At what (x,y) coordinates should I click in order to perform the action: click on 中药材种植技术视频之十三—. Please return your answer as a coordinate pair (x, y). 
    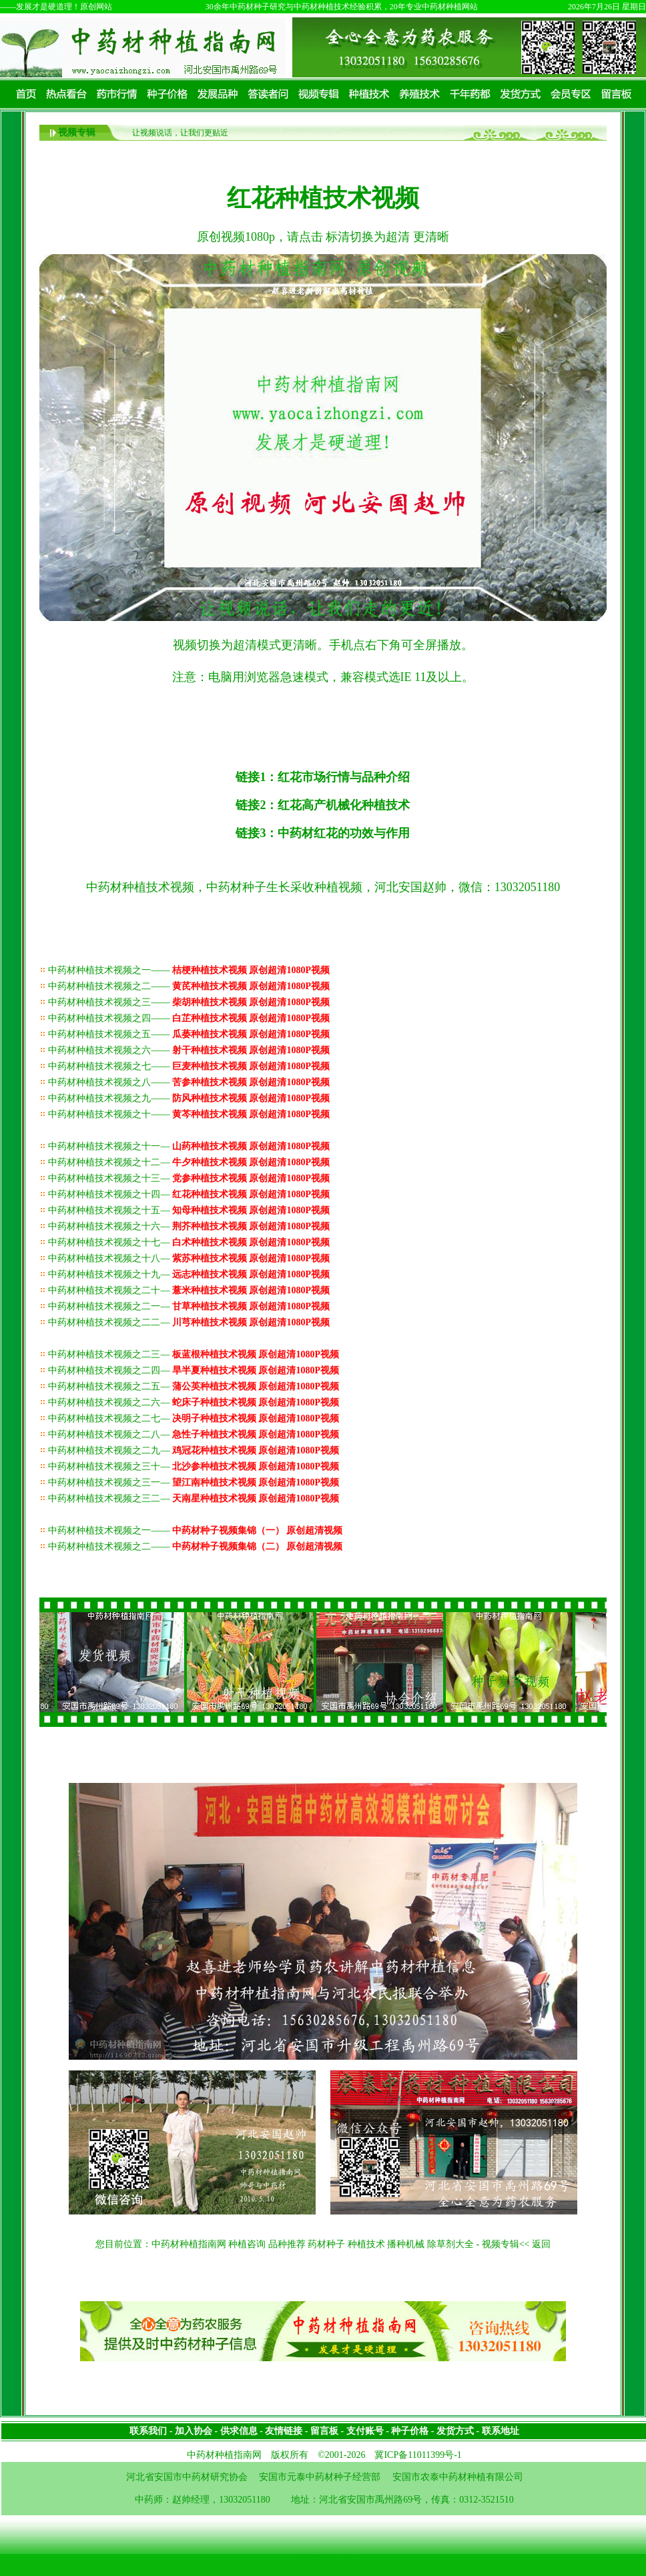
    Looking at the image, I should click on (189, 1178).